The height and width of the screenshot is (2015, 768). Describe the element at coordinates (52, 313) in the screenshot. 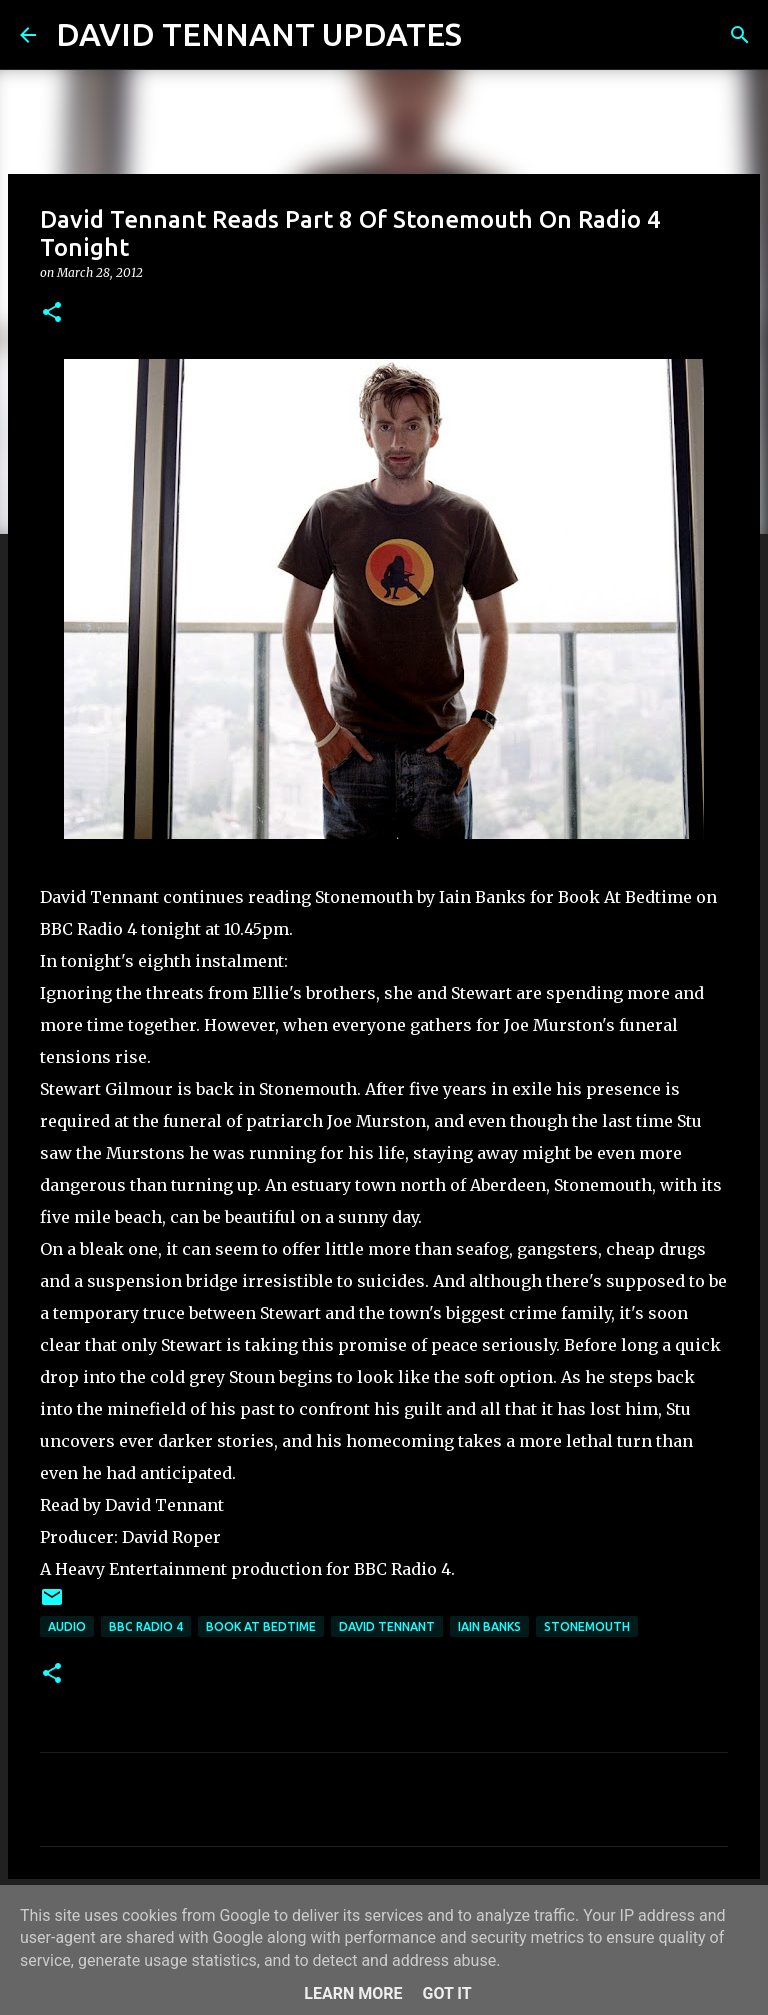

I see `[button]` at that location.